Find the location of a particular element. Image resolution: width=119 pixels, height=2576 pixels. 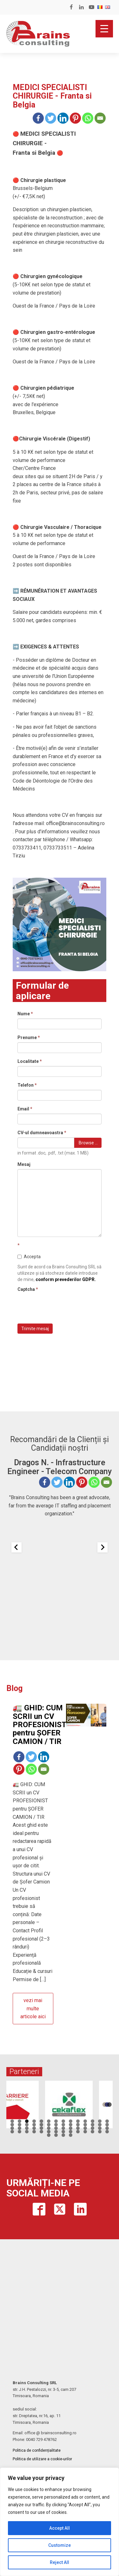

21 is located at coordinates (56, 2124).